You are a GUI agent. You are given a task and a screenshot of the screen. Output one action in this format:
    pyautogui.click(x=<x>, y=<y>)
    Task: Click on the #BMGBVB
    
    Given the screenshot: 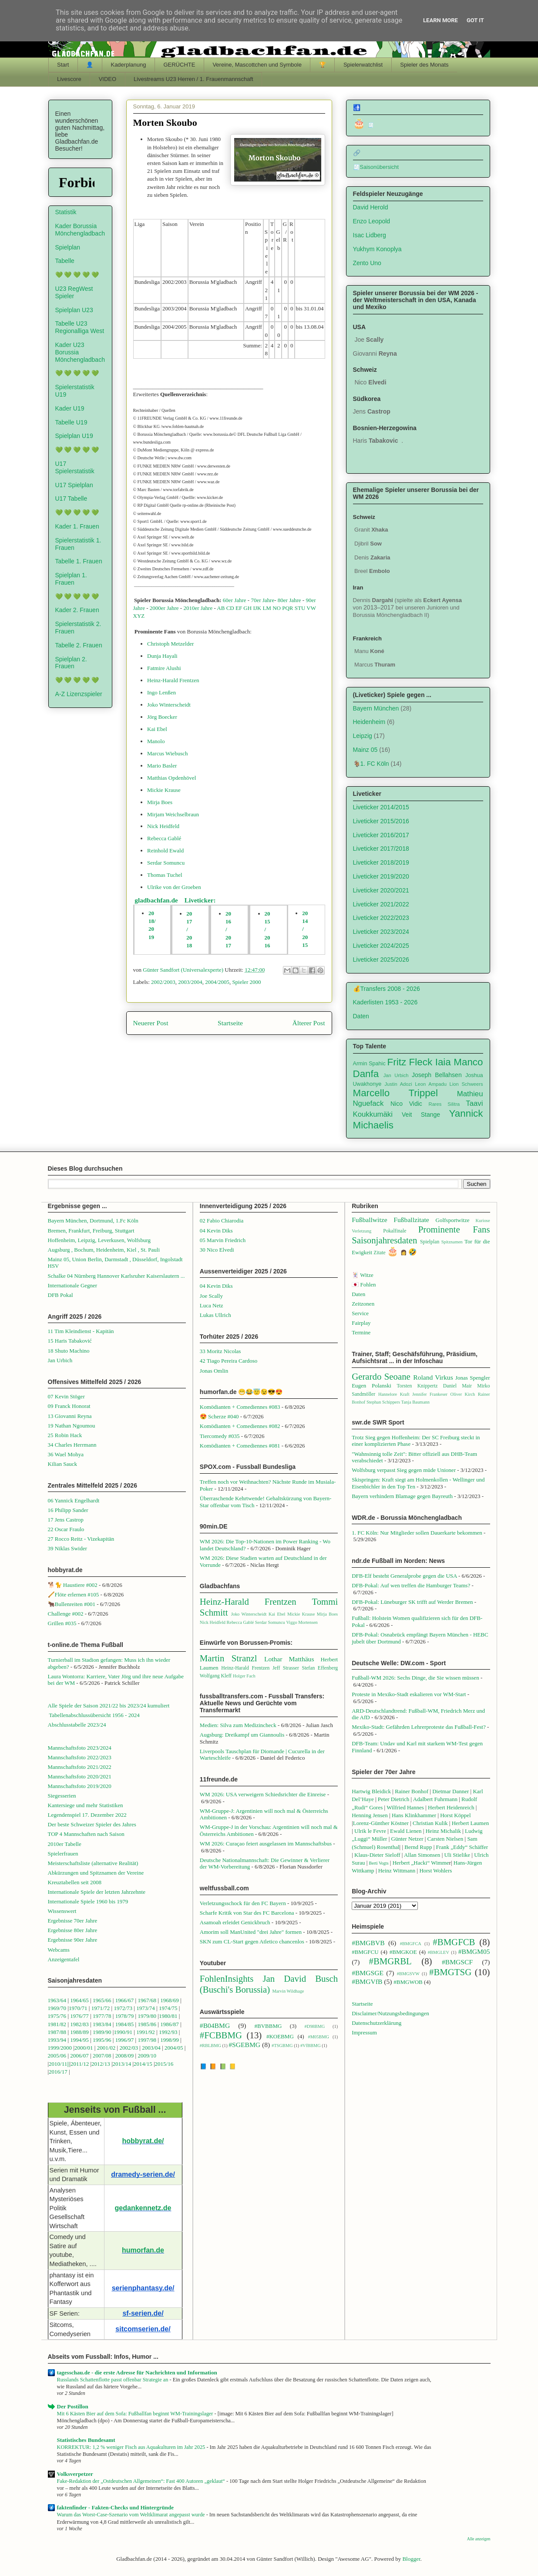 What is the action you would take?
    pyautogui.click(x=368, y=1942)
    